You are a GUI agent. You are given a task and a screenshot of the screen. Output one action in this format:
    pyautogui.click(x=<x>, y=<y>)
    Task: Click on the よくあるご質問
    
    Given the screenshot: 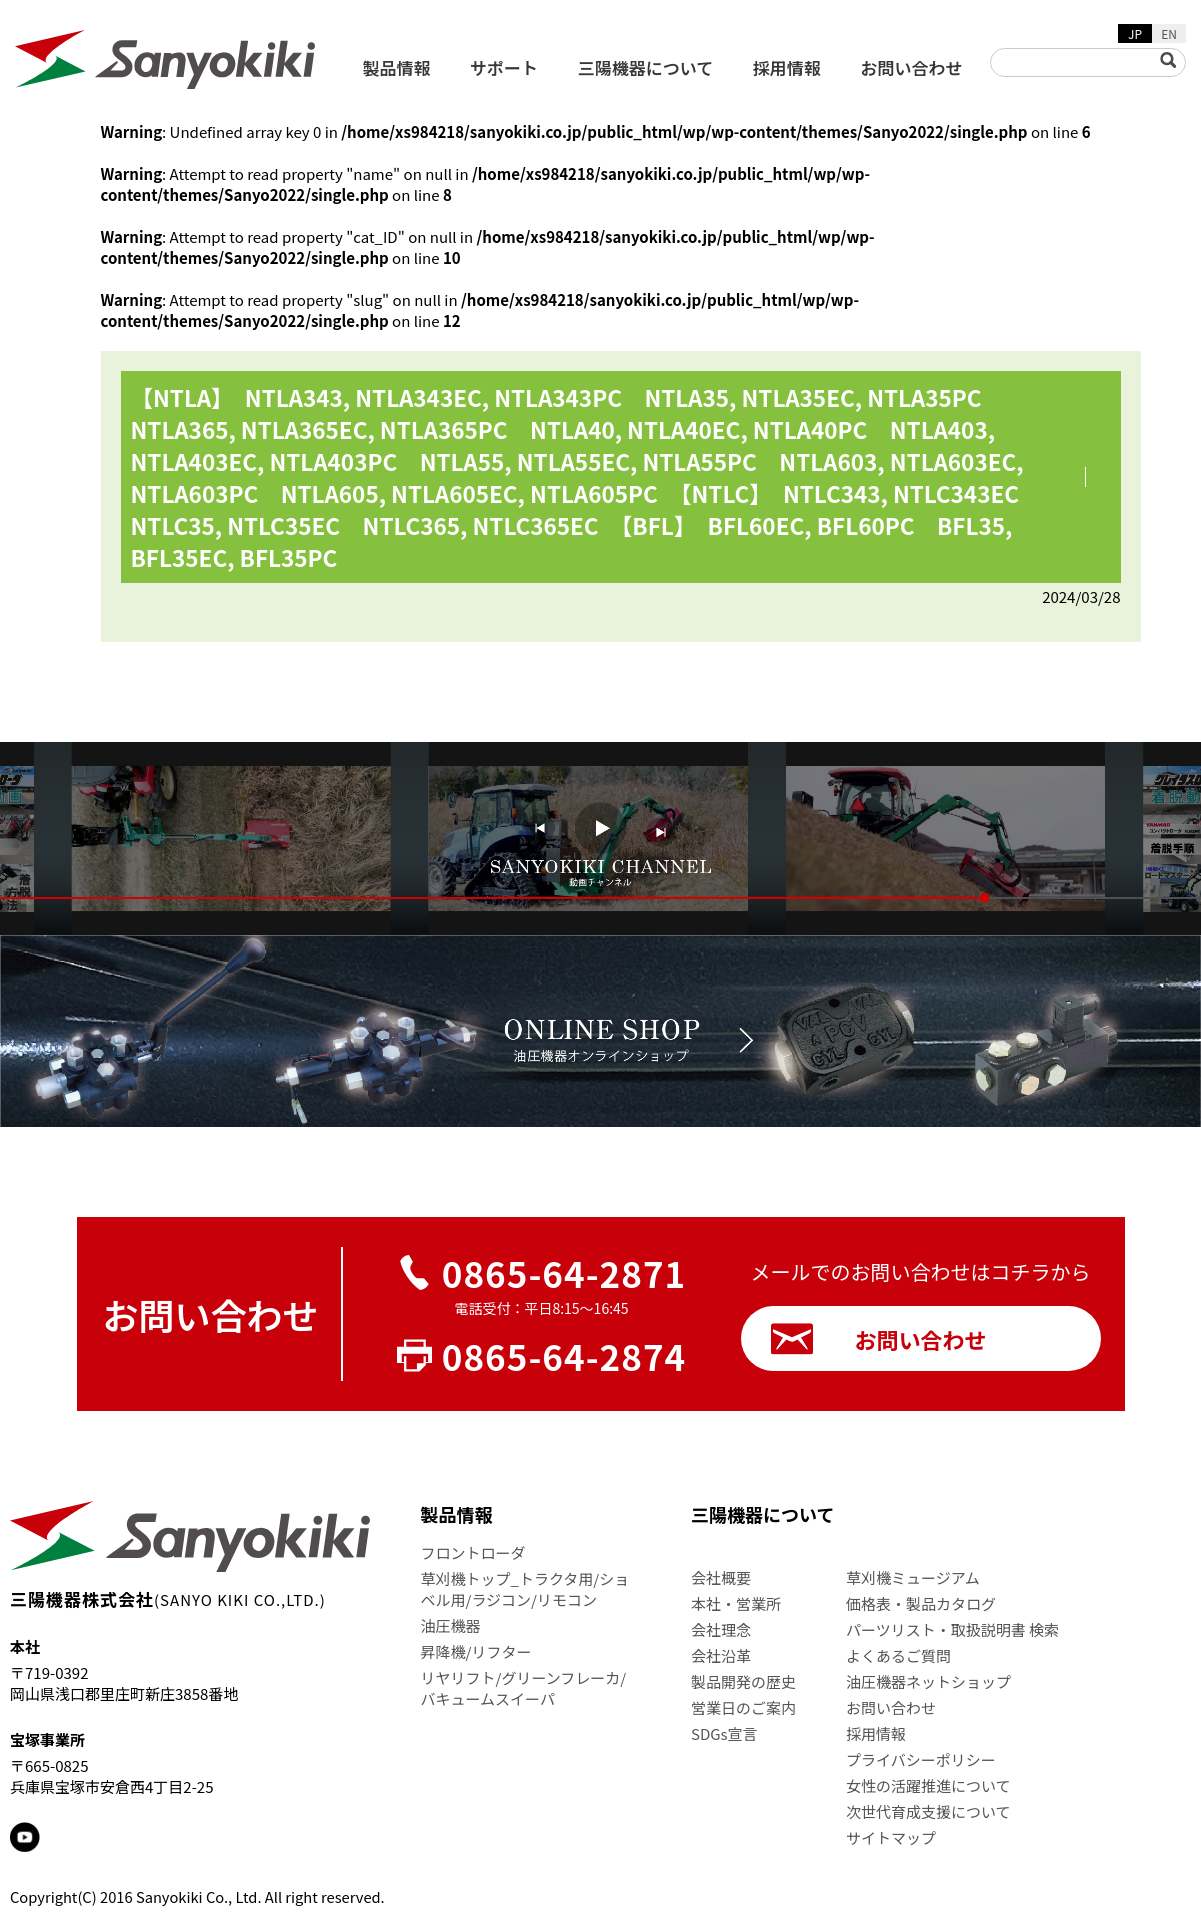 What is the action you would take?
    pyautogui.click(x=898, y=1655)
    